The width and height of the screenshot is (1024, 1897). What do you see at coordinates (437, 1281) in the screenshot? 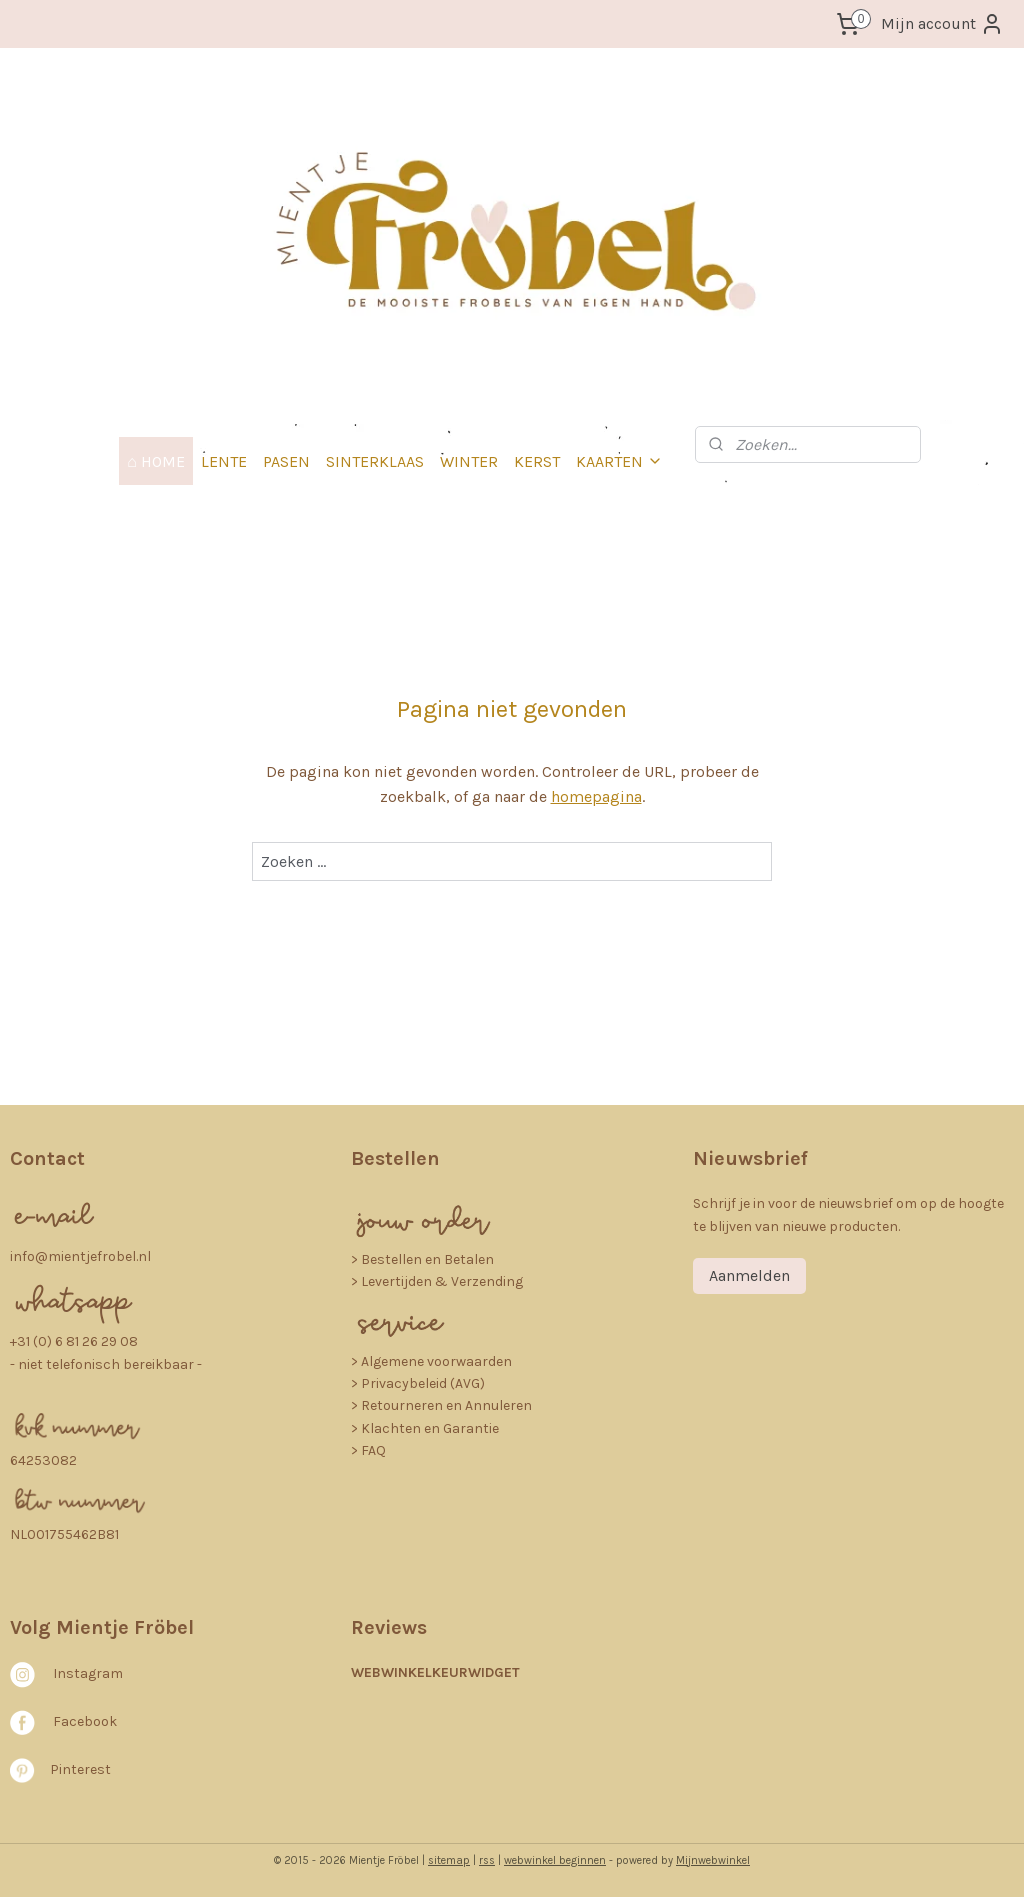
I see `> Levertijden & Verzending` at bounding box center [437, 1281].